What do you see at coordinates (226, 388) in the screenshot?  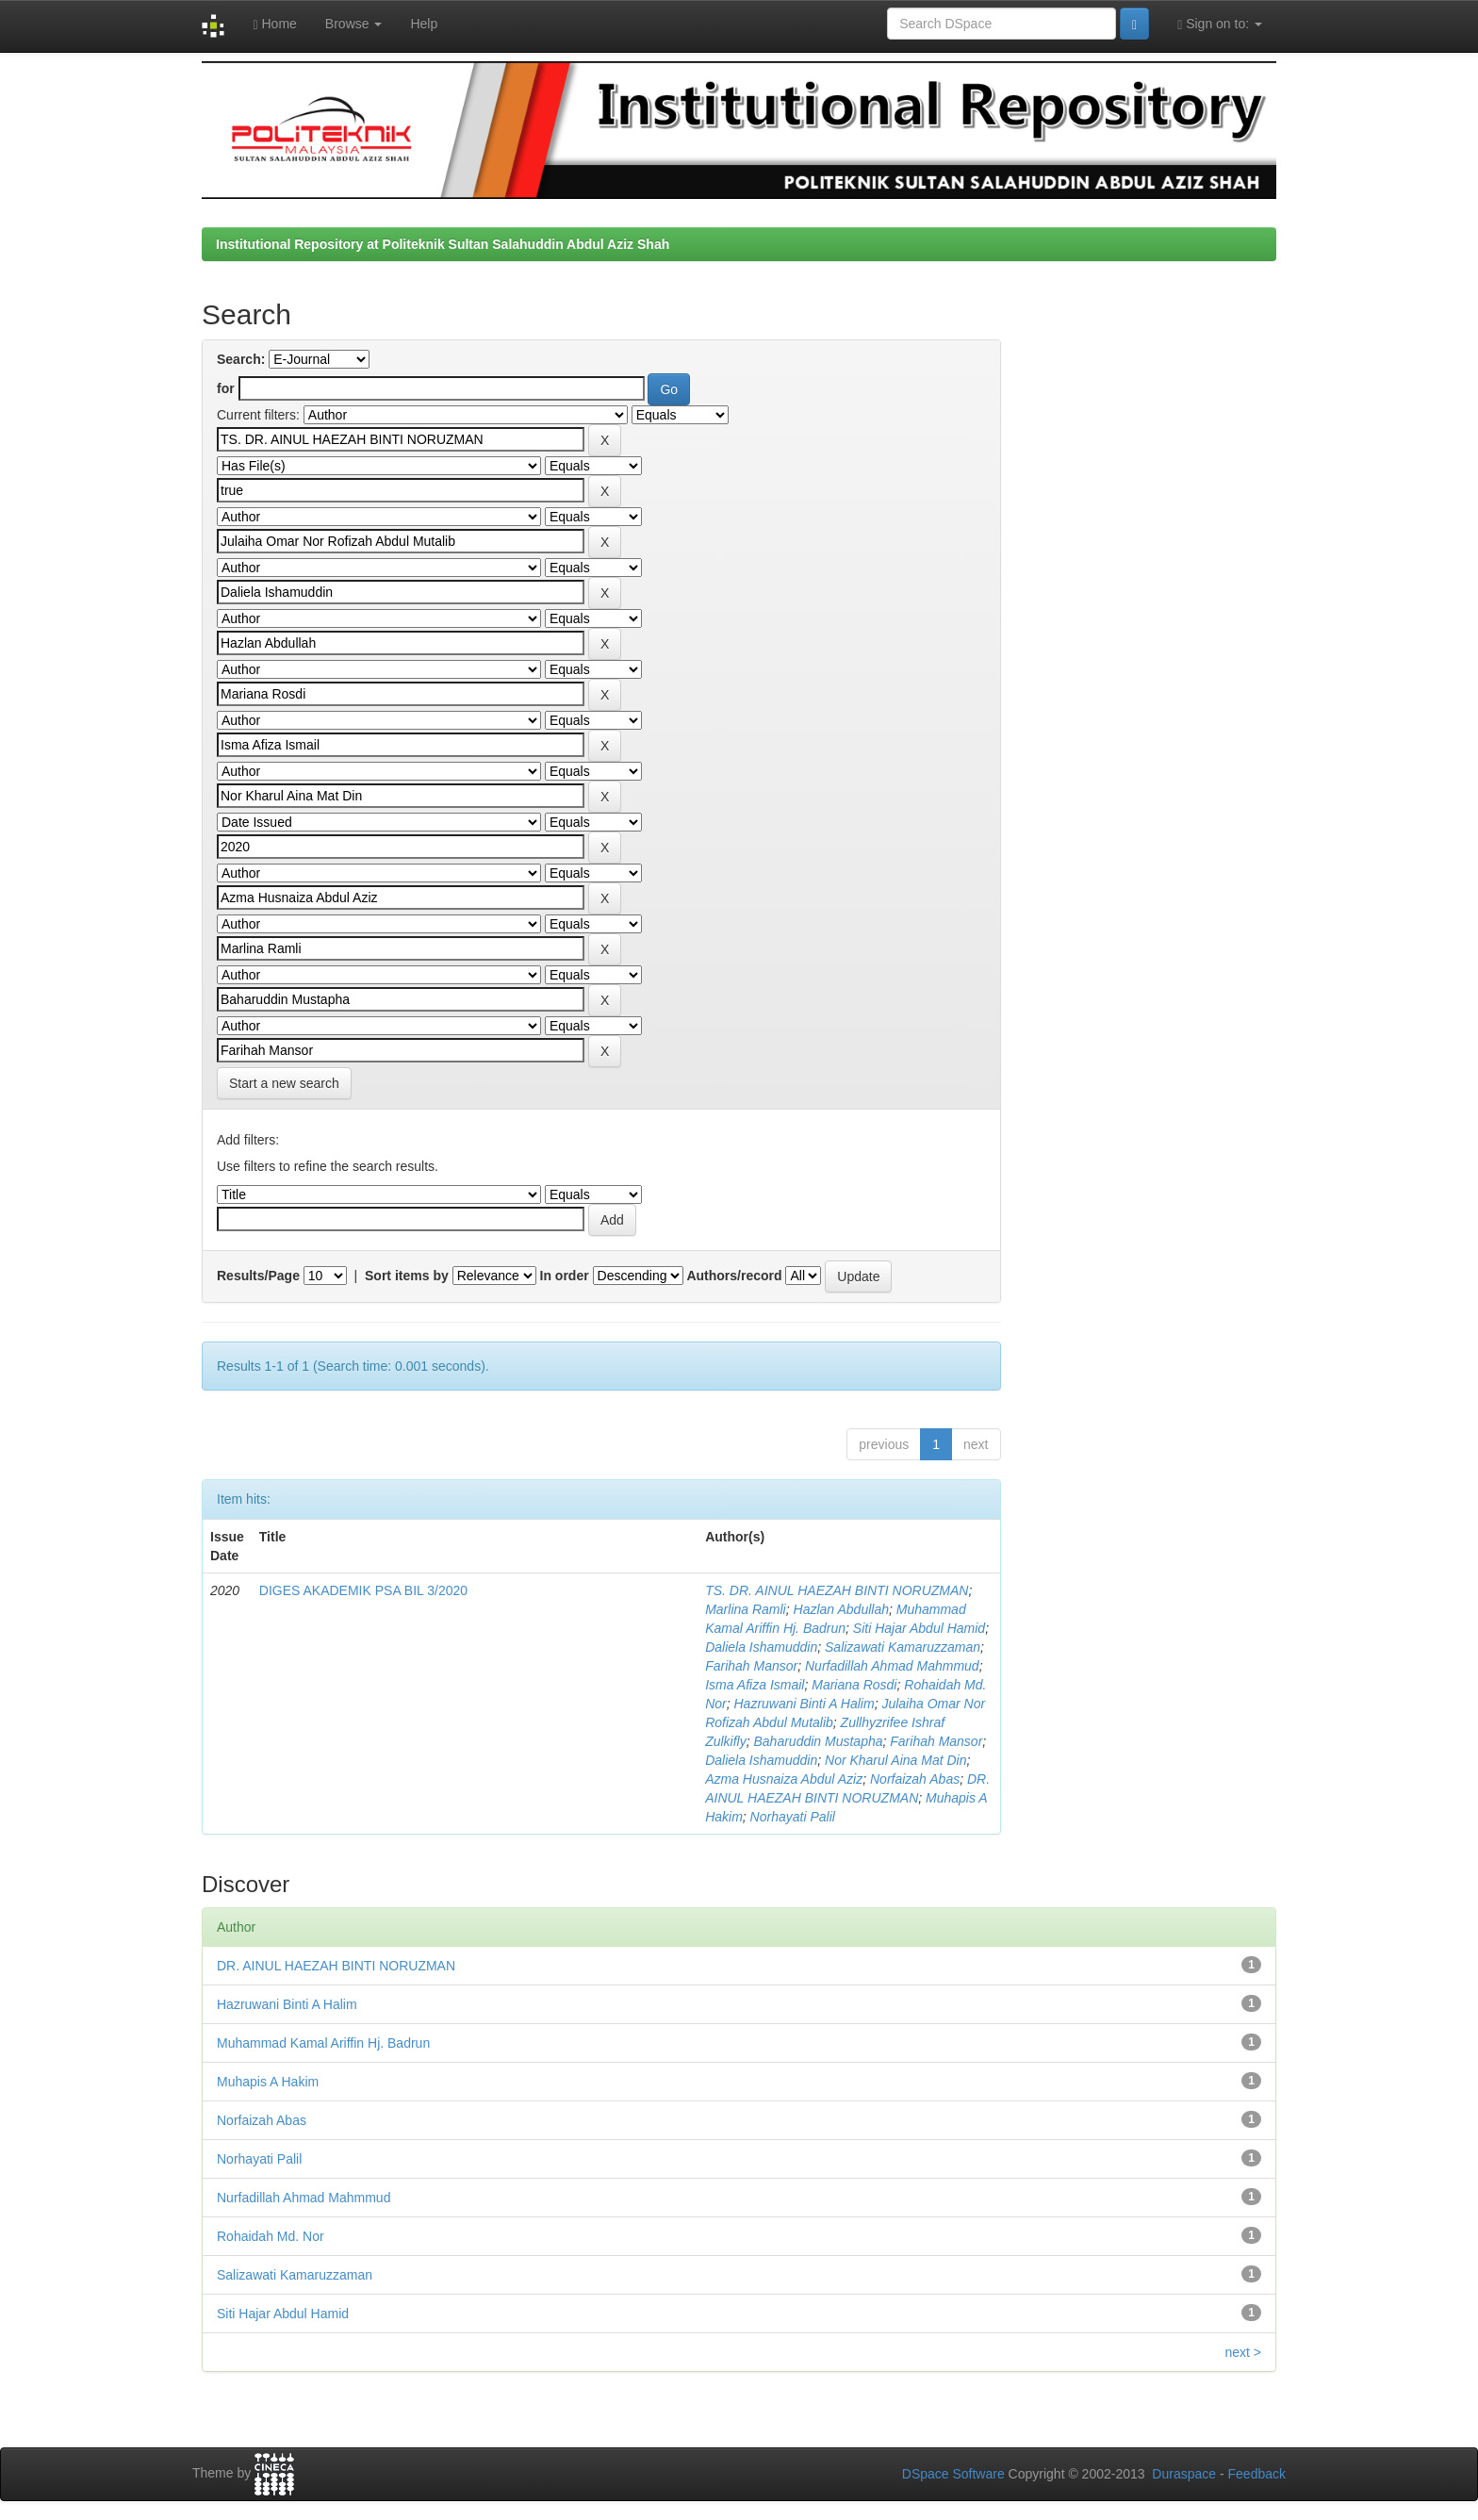 I see `for` at bounding box center [226, 388].